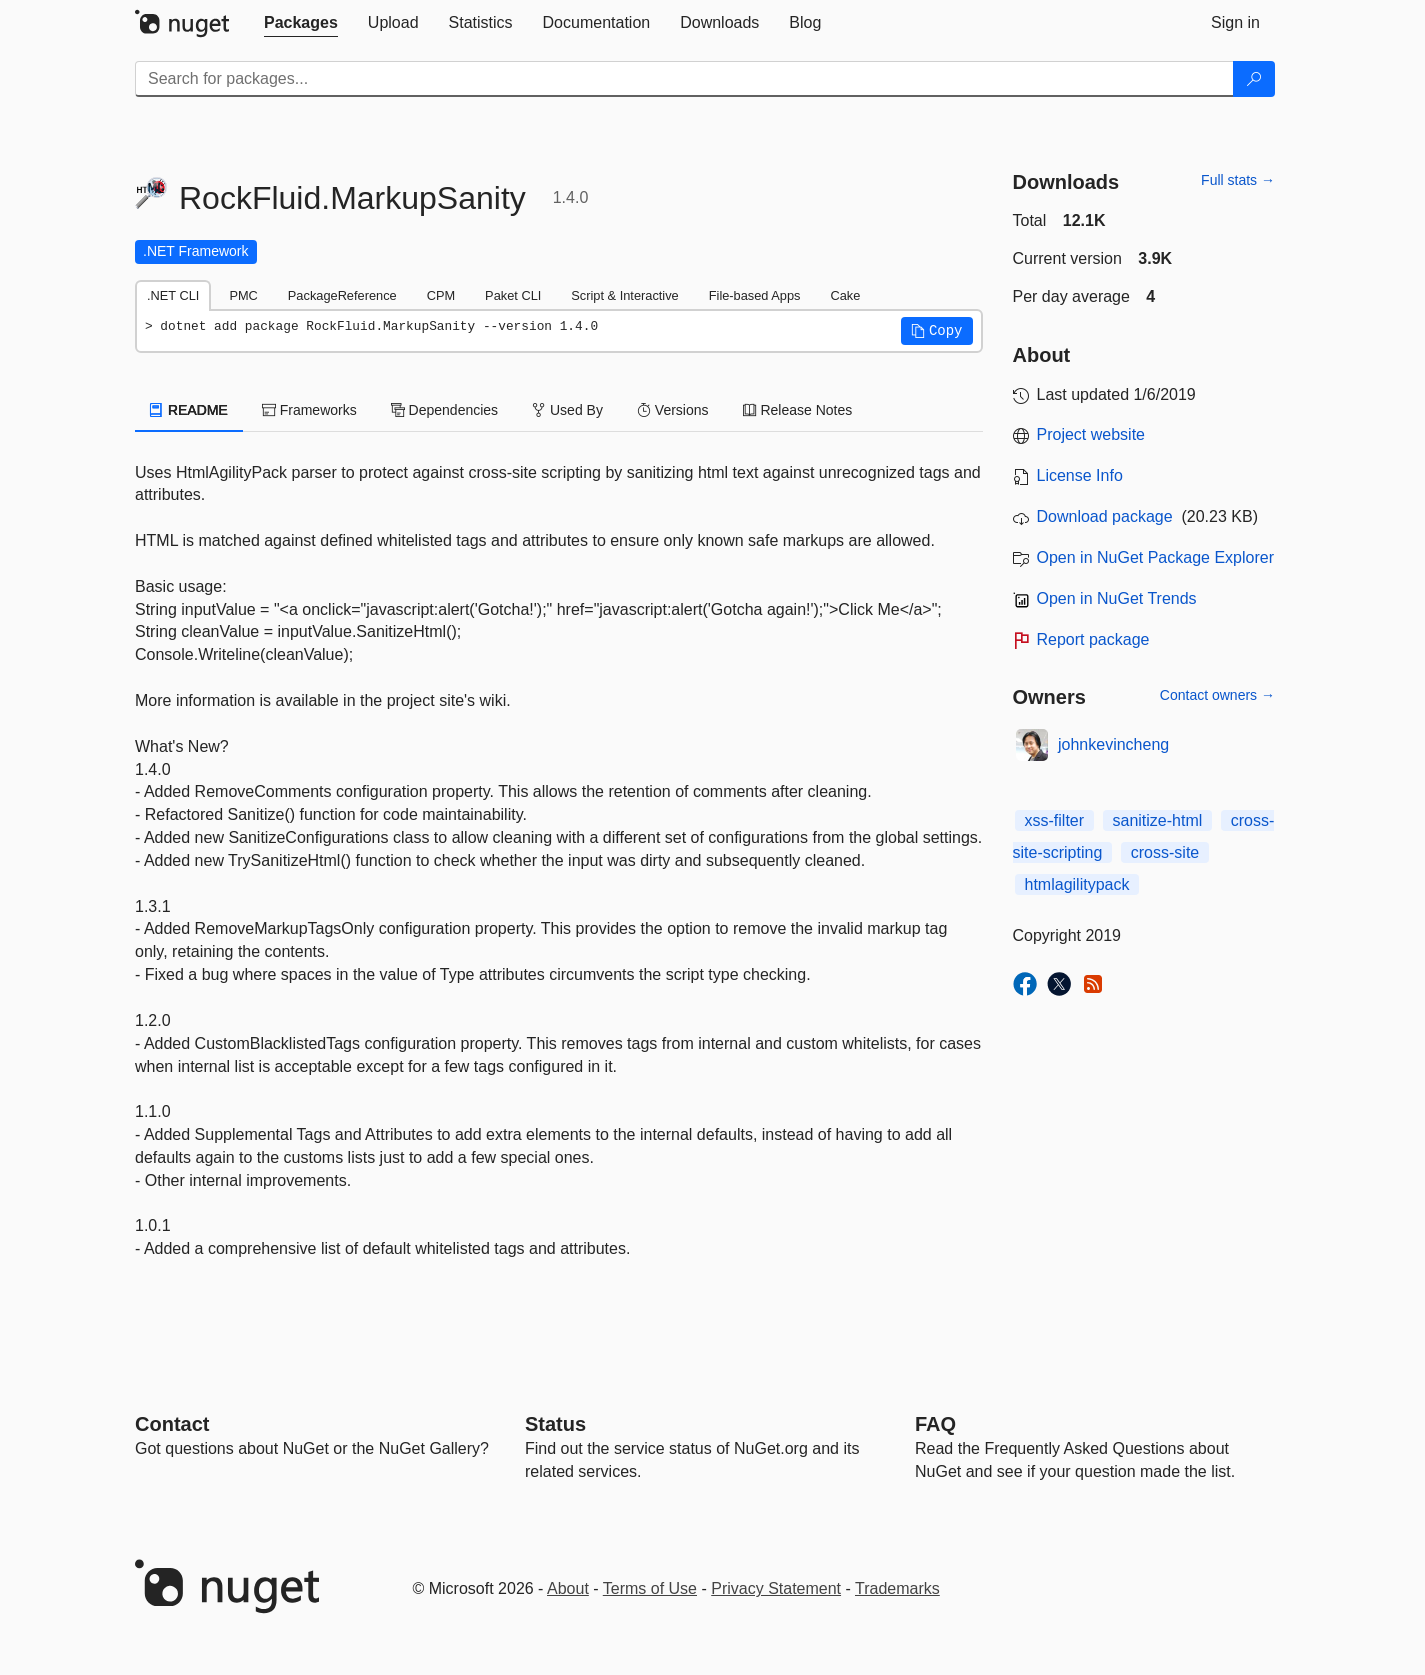 The height and width of the screenshot is (1675, 1425). What do you see at coordinates (755, 295) in the screenshot?
I see `File-based Apps [tab]` at bounding box center [755, 295].